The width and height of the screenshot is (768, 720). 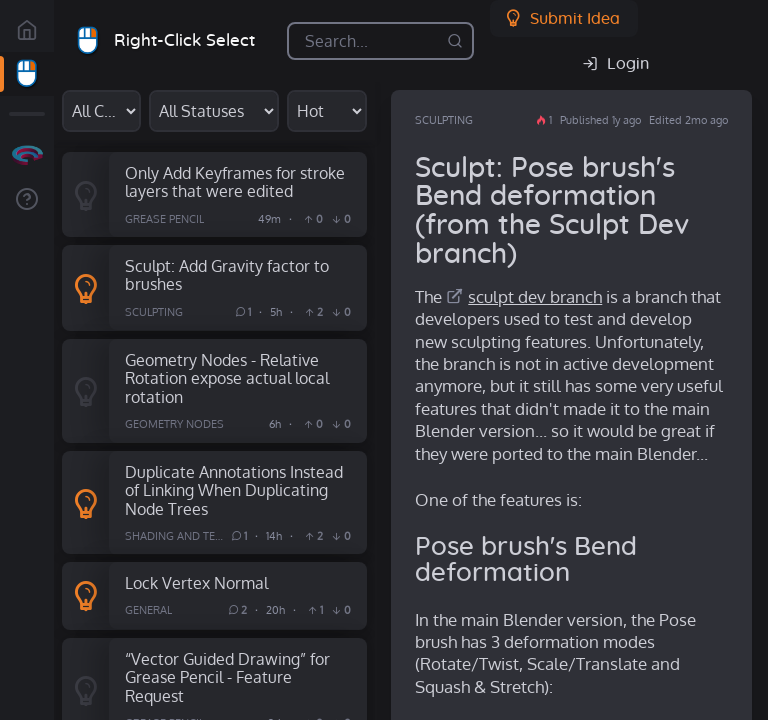 What do you see at coordinates (535, 296) in the screenshot?
I see `sculpt dev branch` at bounding box center [535, 296].